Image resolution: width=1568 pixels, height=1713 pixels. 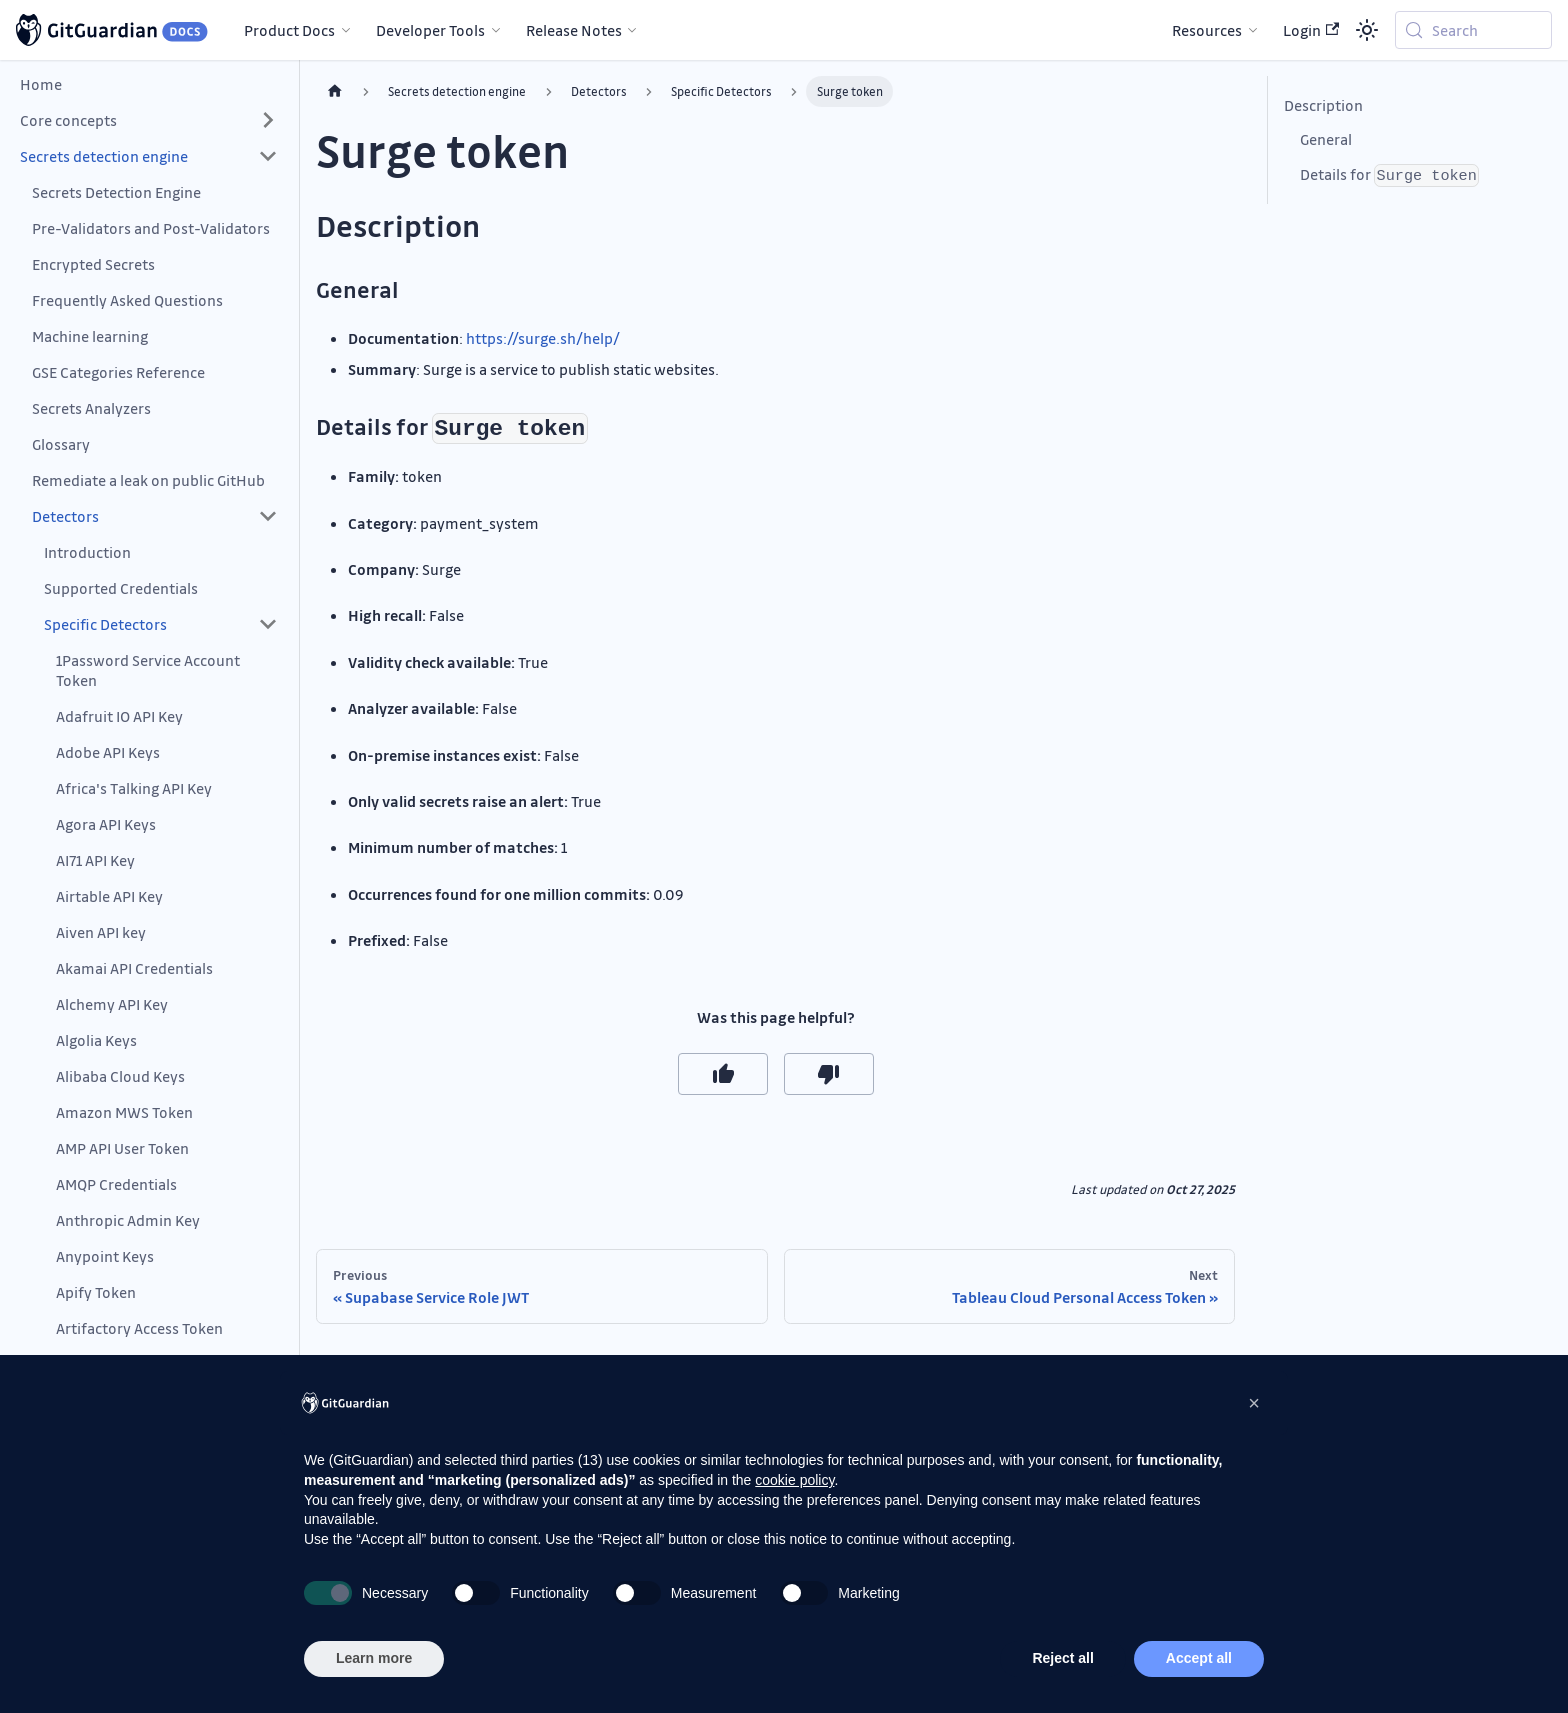 I want to click on Details for, so click(x=1389, y=175).